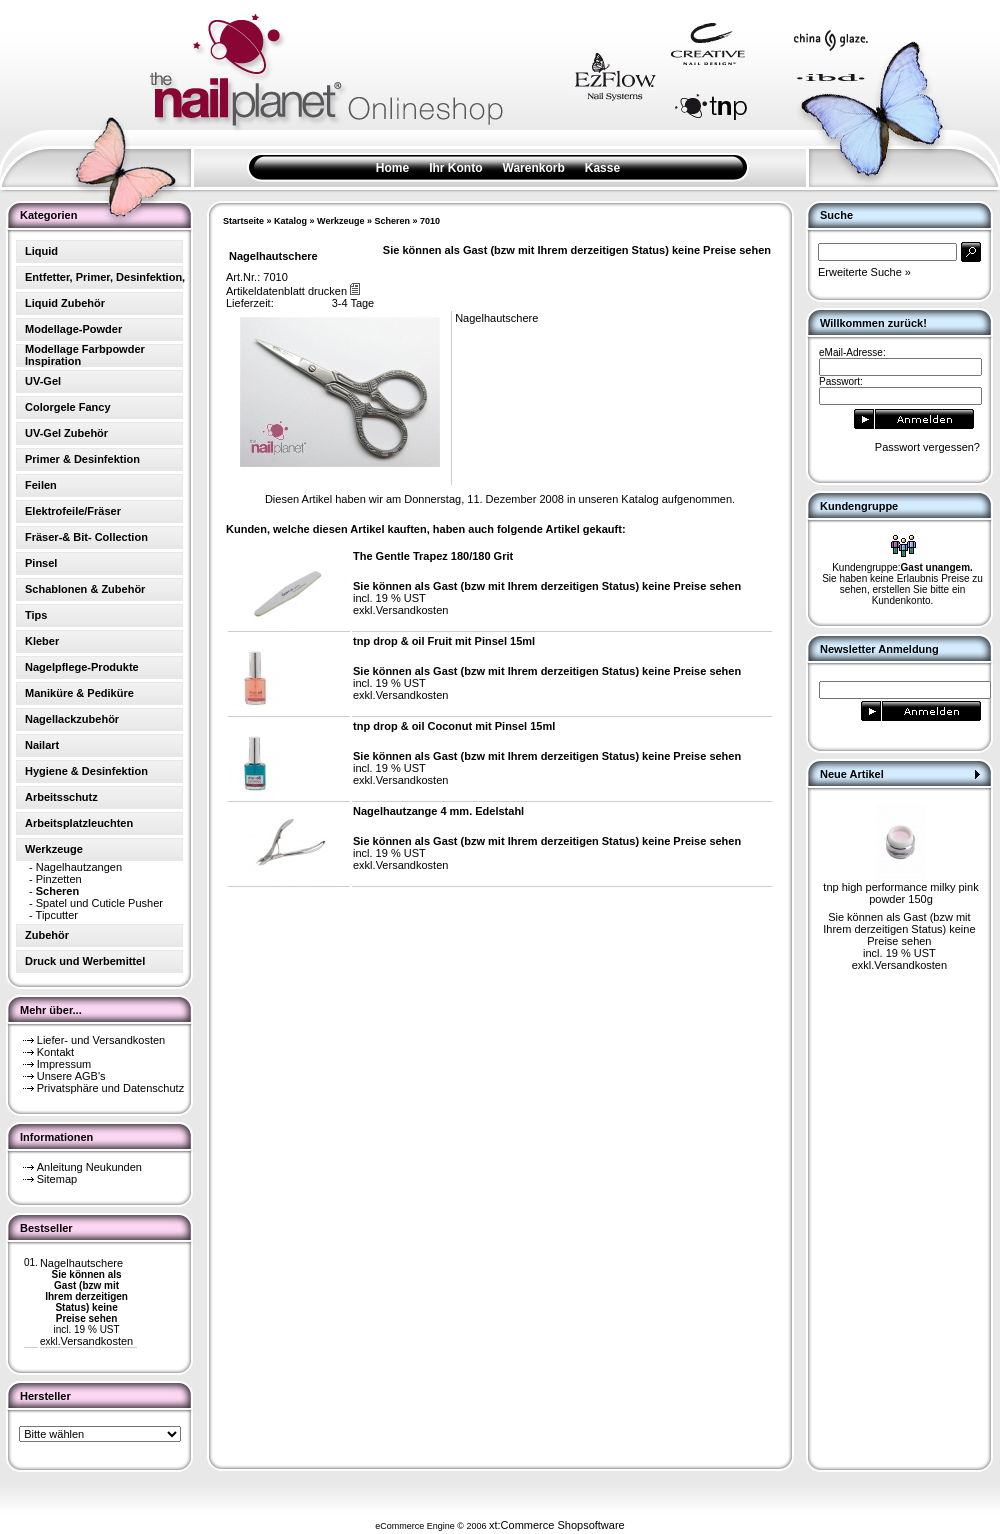  What do you see at coordinates (438, 811) in the screenshot?
I see `Nagelhautzange 4 mm. Edelstahl` at bounding box center [438, 811].